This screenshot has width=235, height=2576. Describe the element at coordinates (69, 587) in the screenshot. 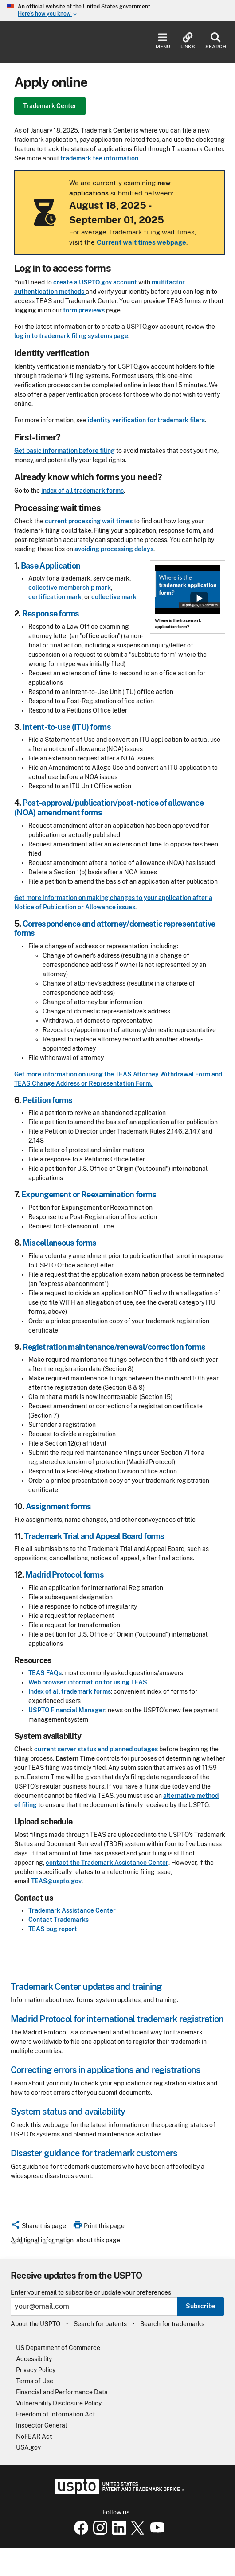

I see `collective membership mark` at that location.